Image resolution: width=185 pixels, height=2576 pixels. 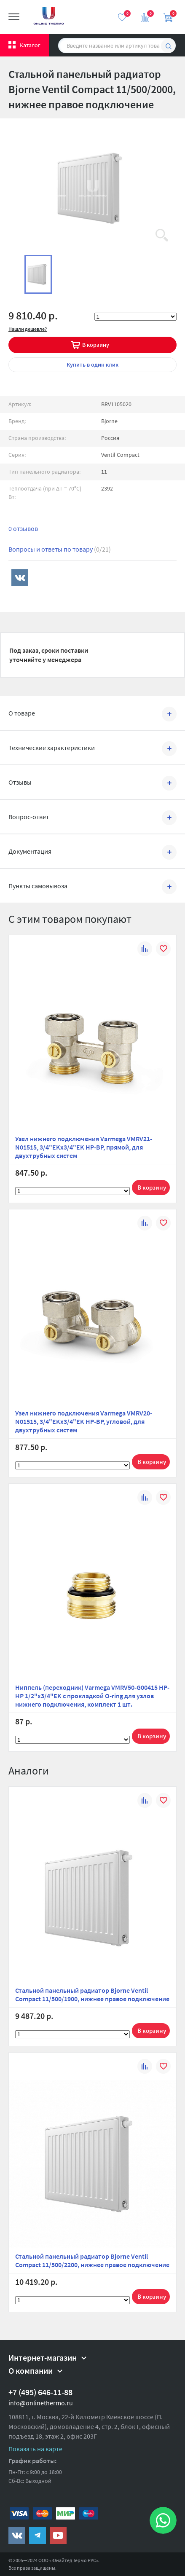 What do you see at coordinates (40, 2403) in the screenshot?
I see `info@onlinethermo.ru` at bounding box center [40, 2403].